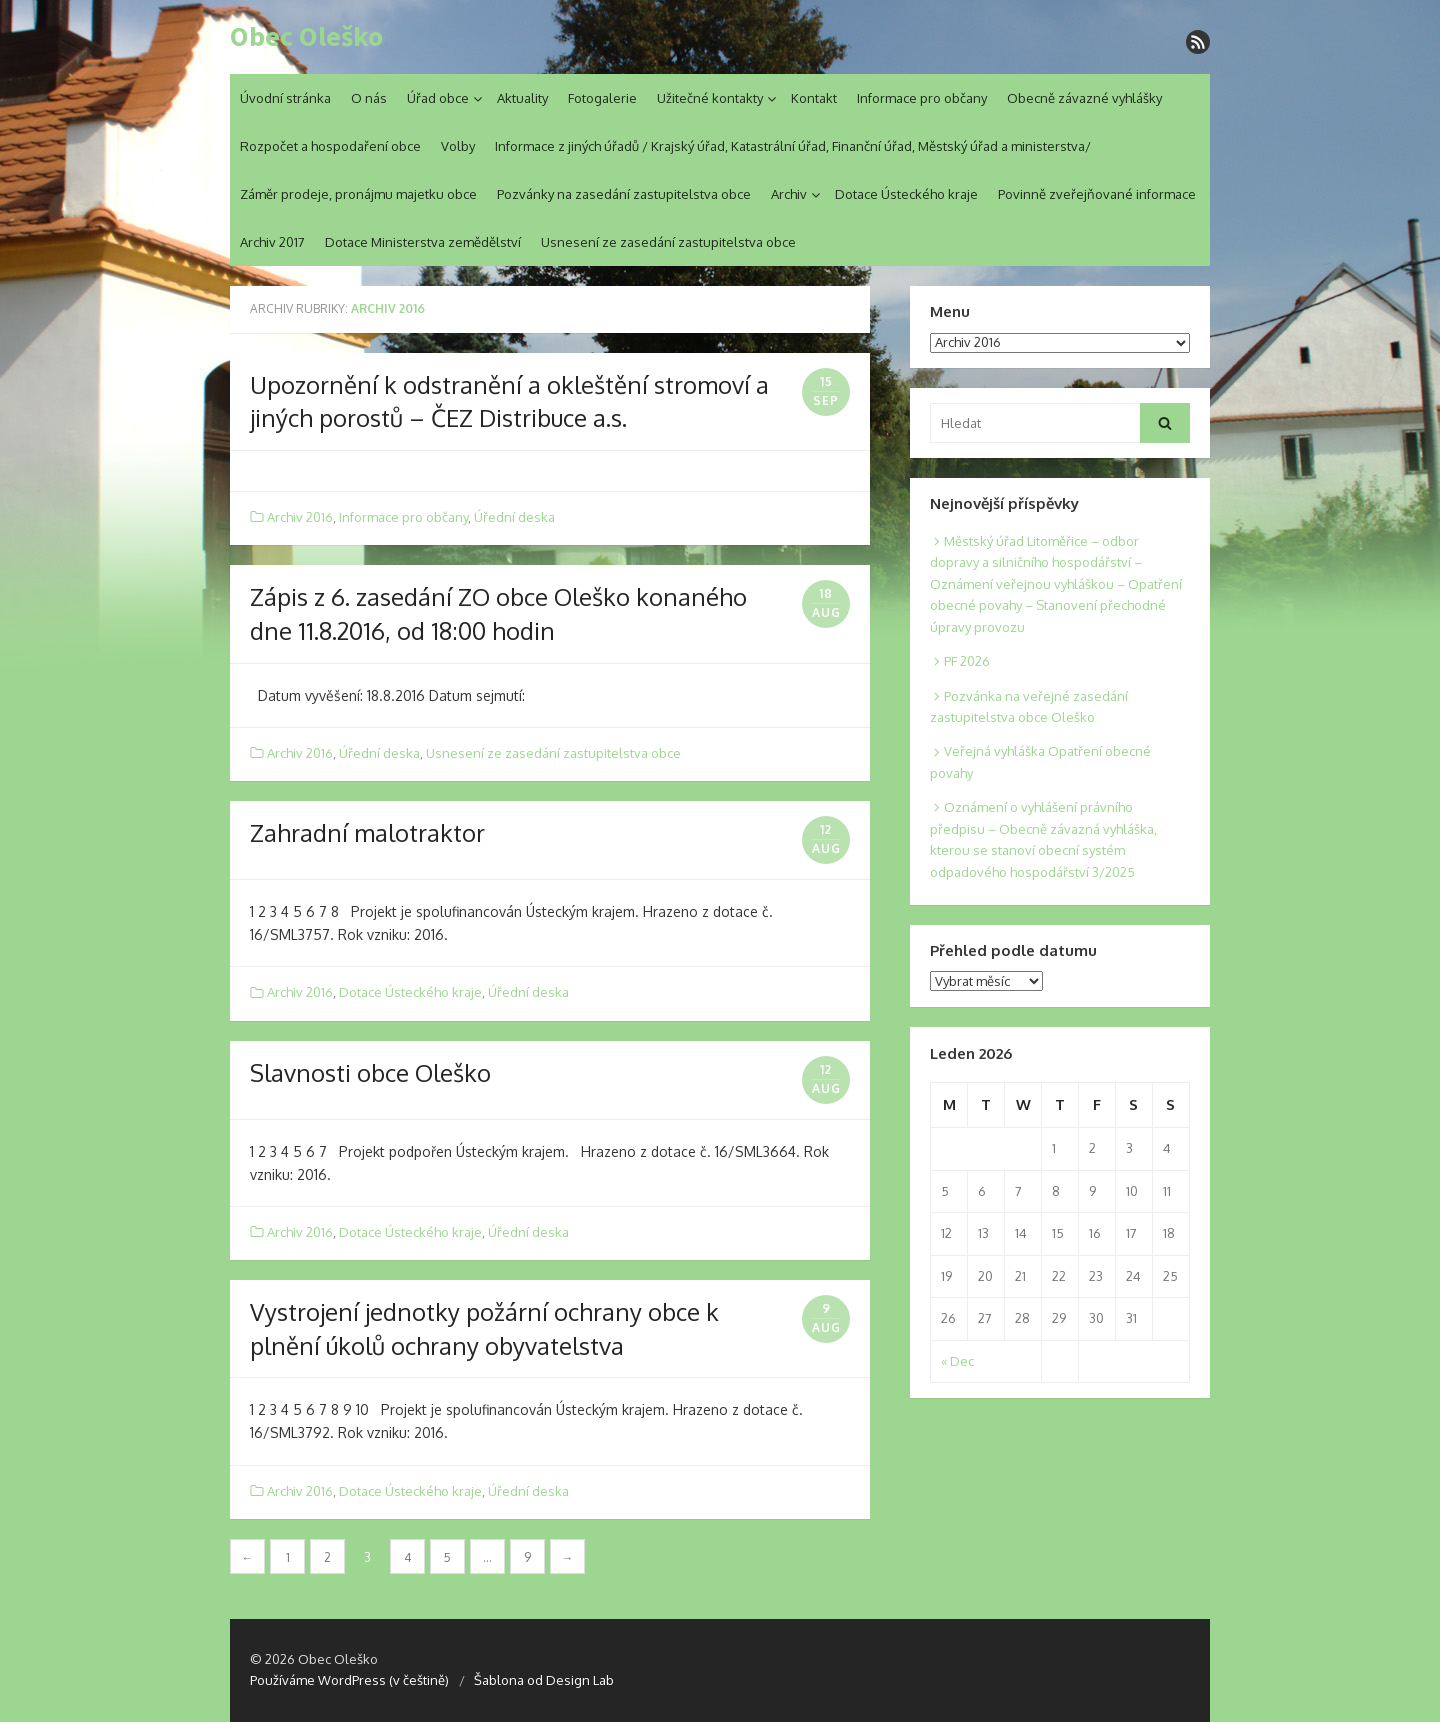 Image resolution: width=1440 pixels, height=1722 pixels. I want to click on Šablona od Design Lab, so click(544, 1680).